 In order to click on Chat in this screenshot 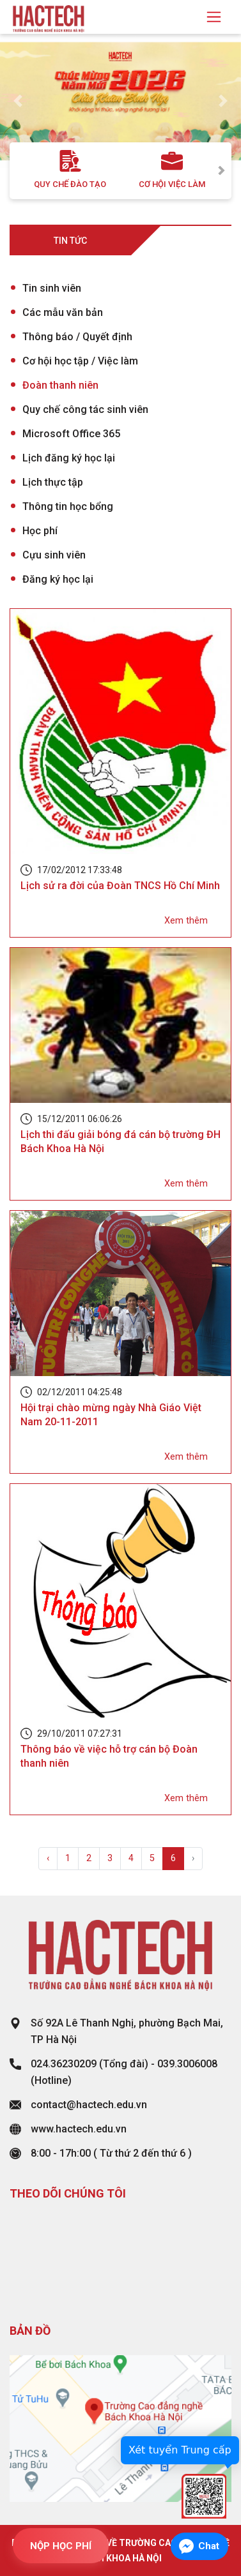, I will do `click(208, 2546)`.